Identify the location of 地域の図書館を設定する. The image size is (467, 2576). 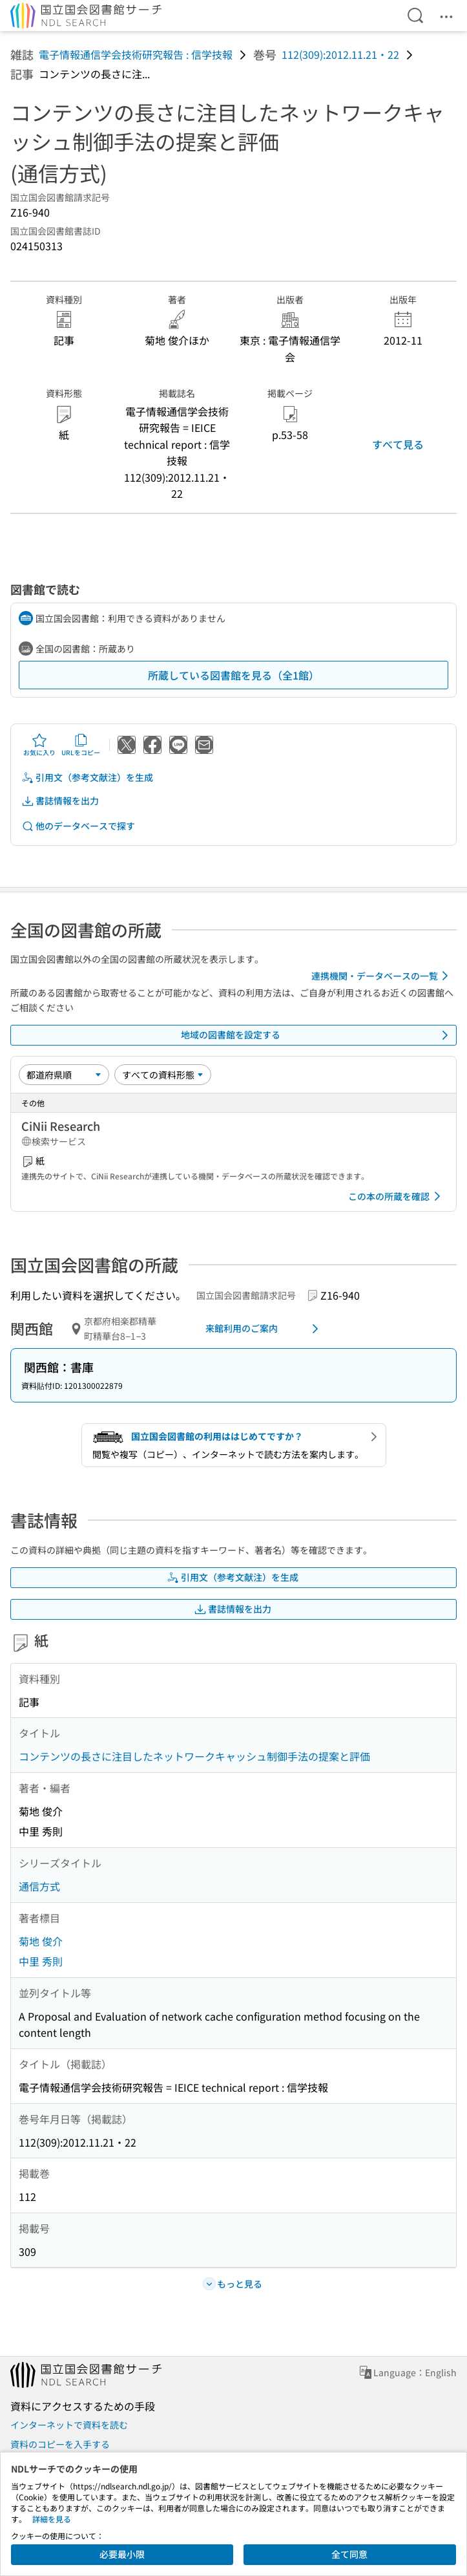
(317, 1035).